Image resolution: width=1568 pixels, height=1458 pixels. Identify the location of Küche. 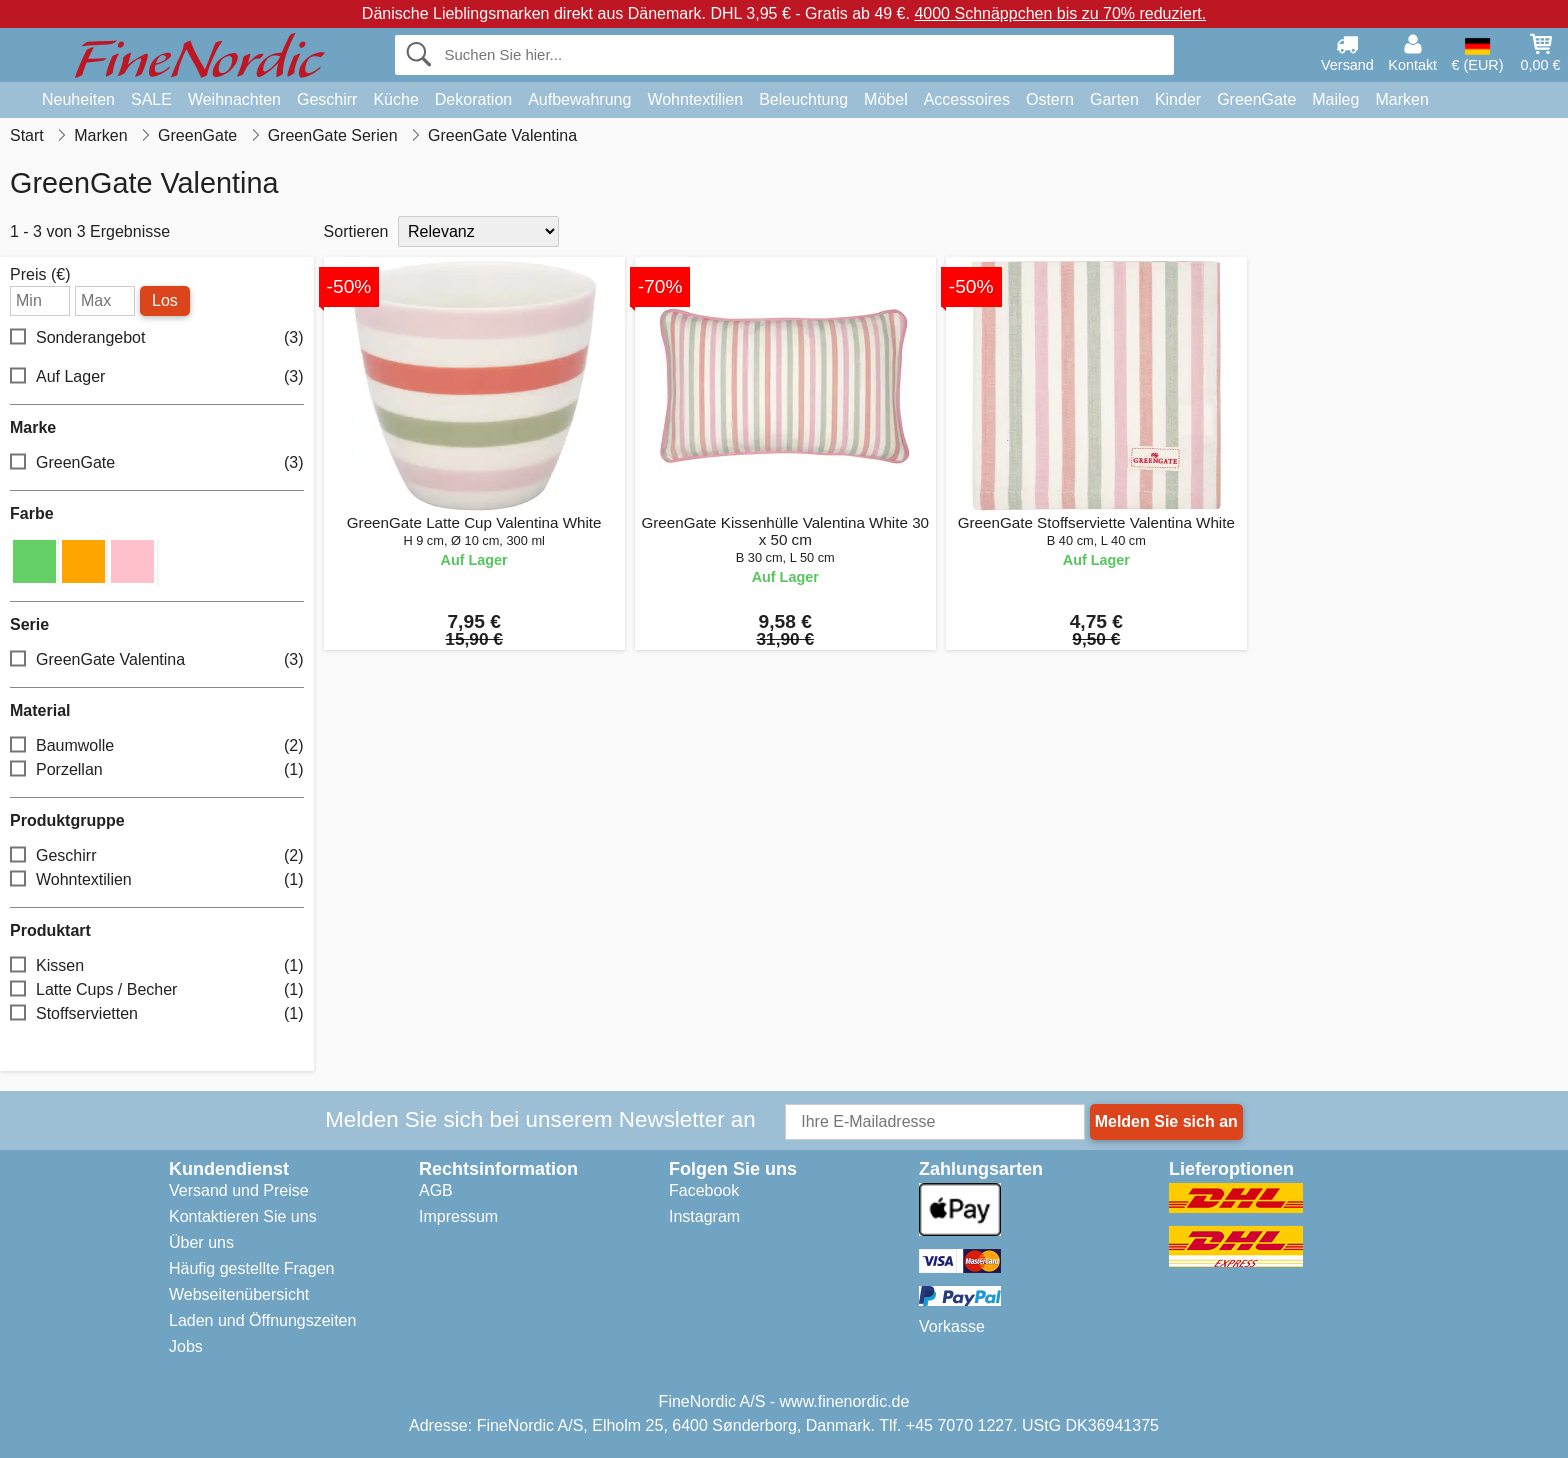
(395, 99).